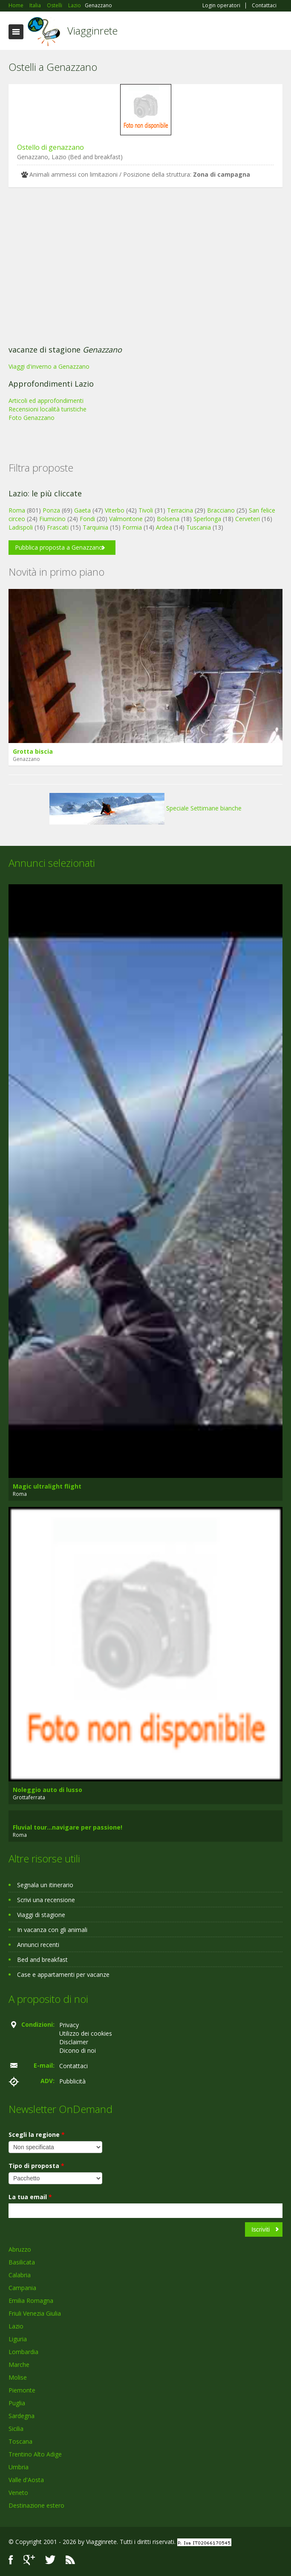 The height and width of the screenshot is (2576, 291). What do you see at coordinates (37, 2134) in the screenshot?
I see `Scegli la regione` at bounding box center [37, 2134].